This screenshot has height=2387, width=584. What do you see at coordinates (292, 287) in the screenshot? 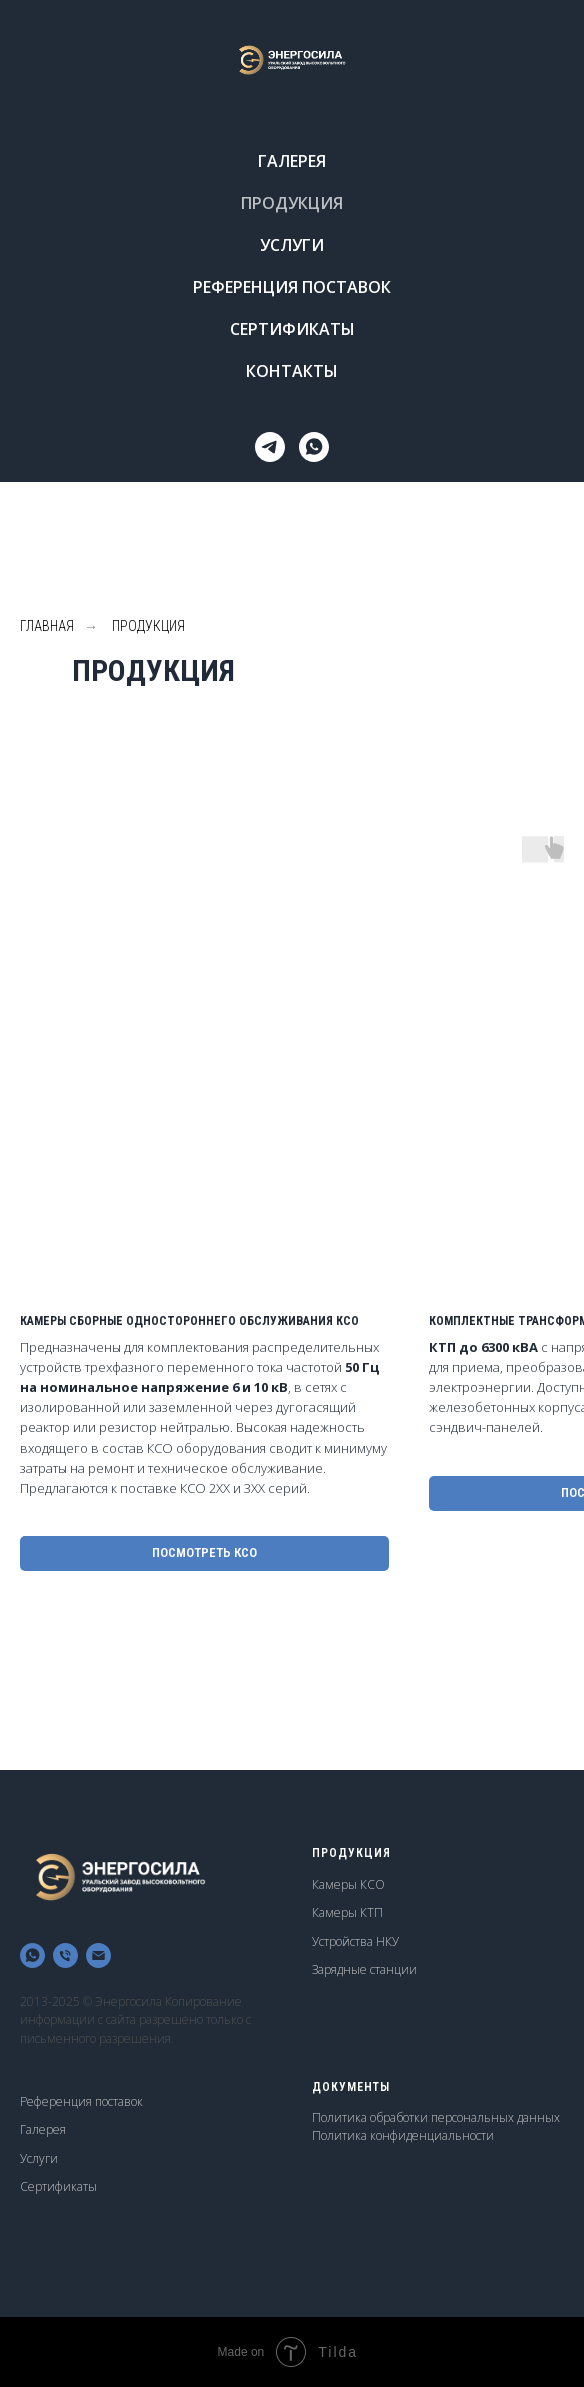
I see `РЕФЕРЕНЦИЯ ПОСТАВОК` at bounding box center [292, 287].